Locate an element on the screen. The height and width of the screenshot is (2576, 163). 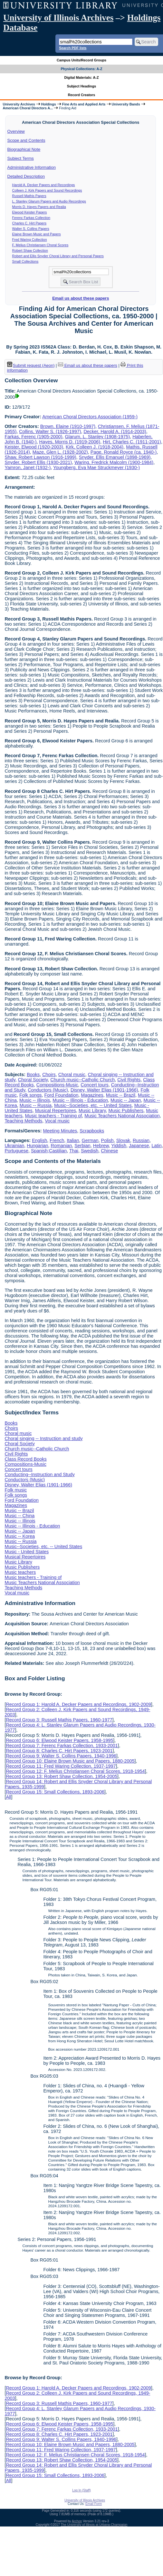
Charles C. Hirt Papers is located at coordinates (29, 223).